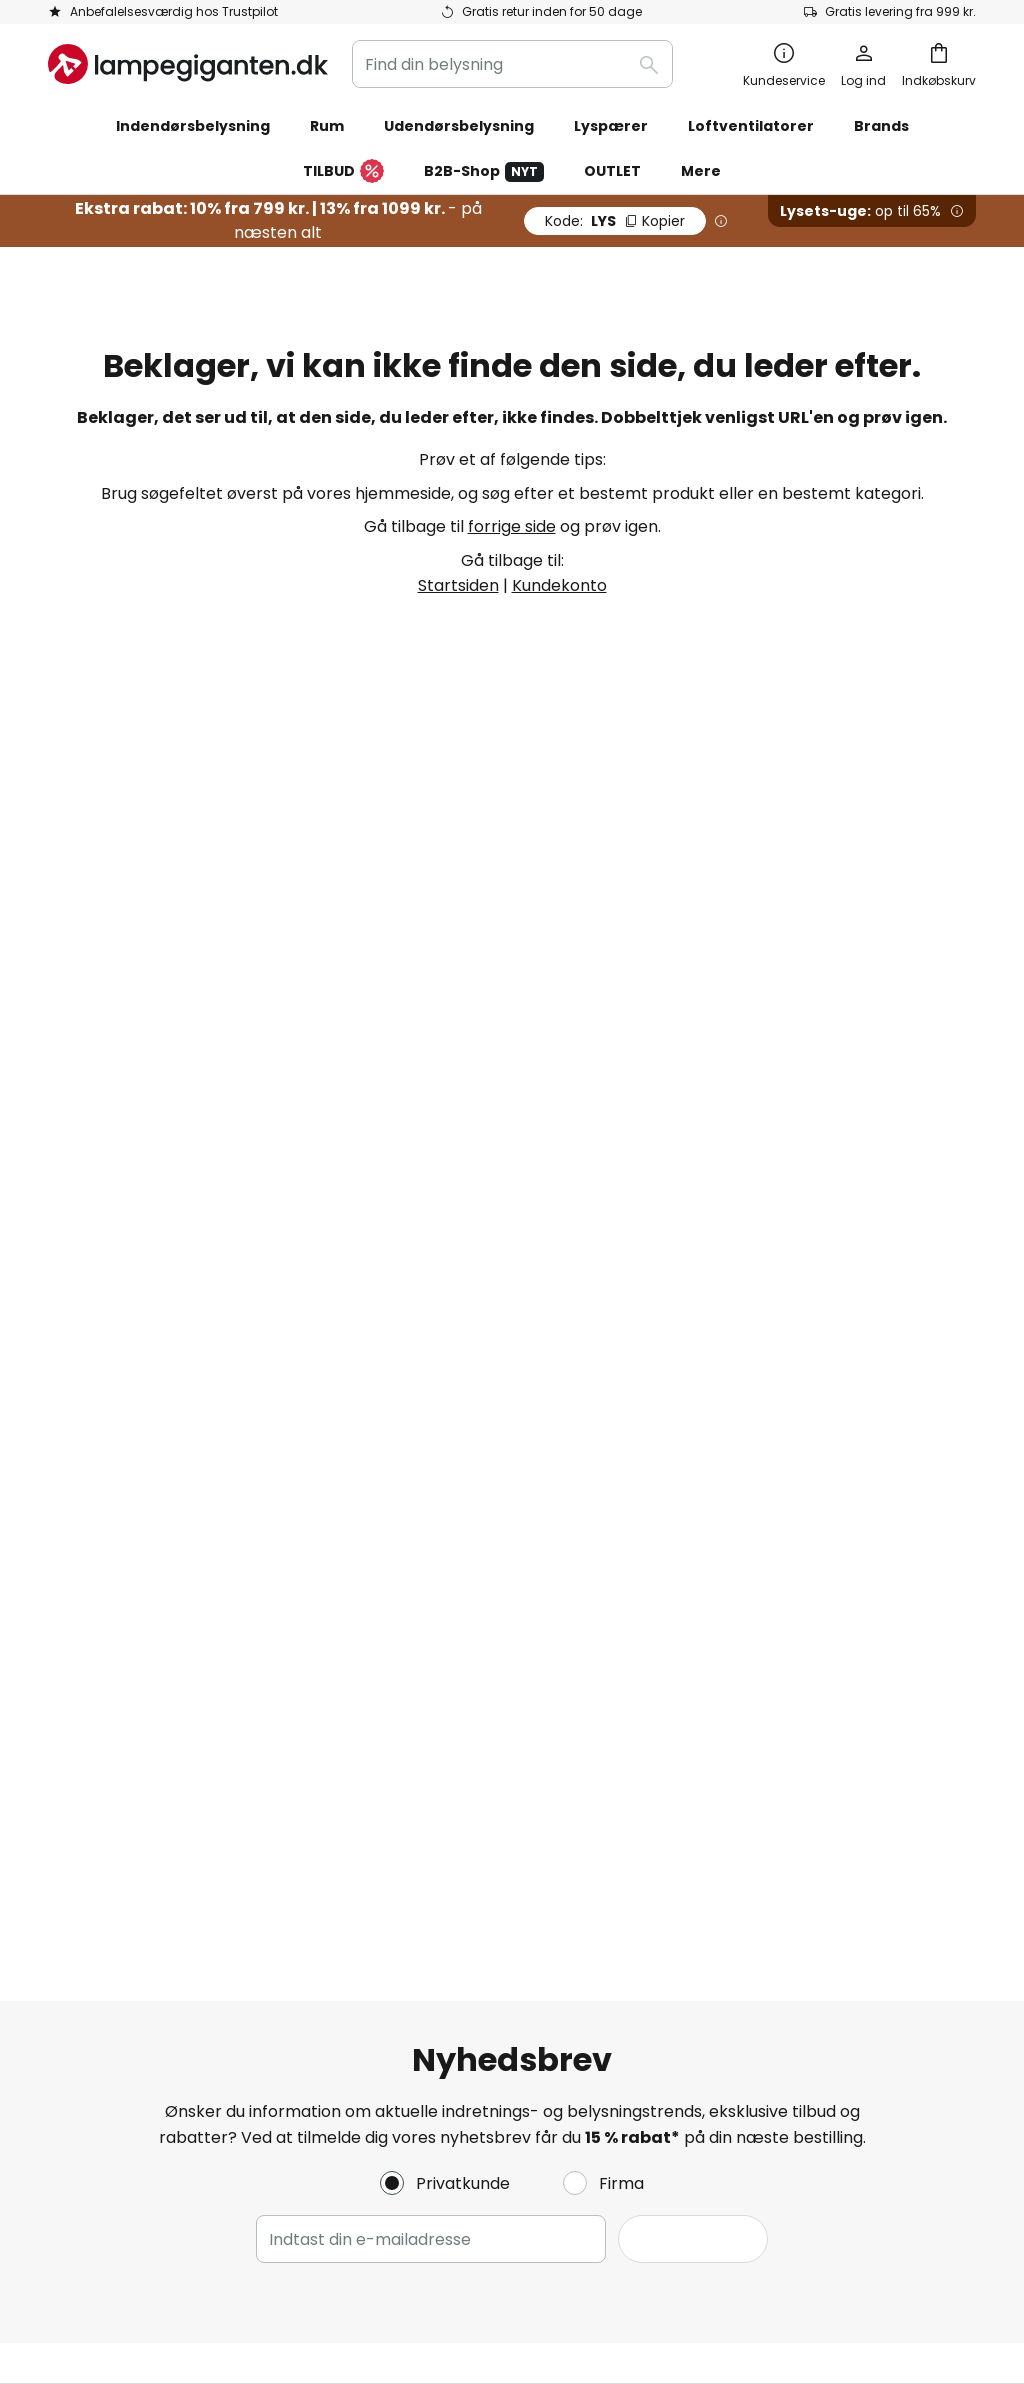  I want to click on LYS, so click(615, 221).